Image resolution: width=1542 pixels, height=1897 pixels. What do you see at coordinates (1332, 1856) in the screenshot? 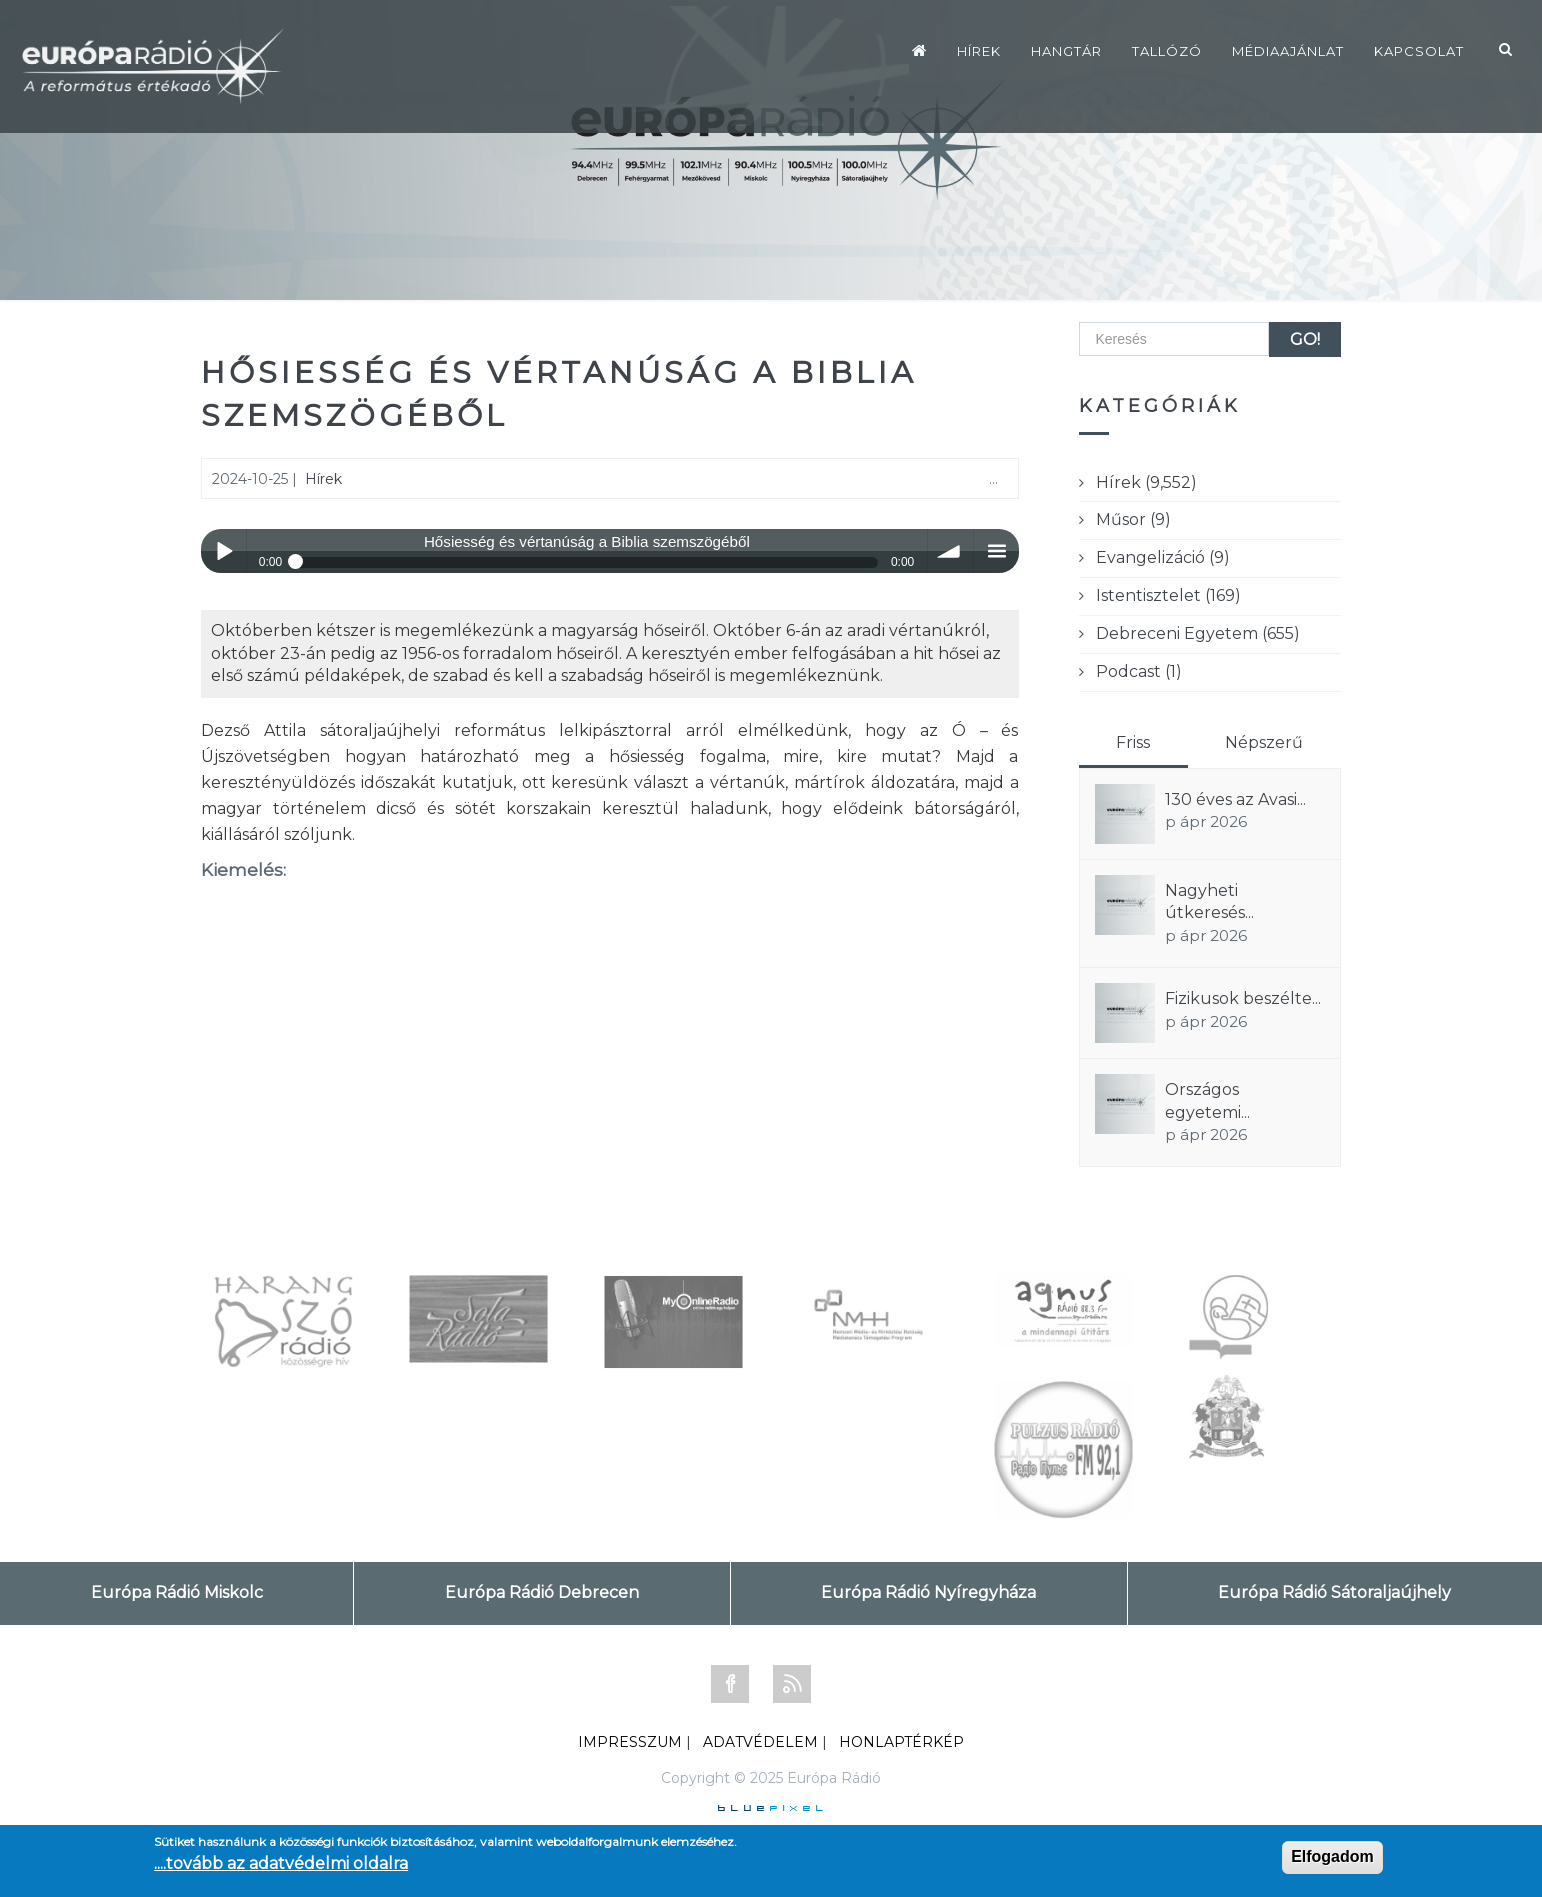
I see `Elfogadom` at bounding box center [1332, 1856].